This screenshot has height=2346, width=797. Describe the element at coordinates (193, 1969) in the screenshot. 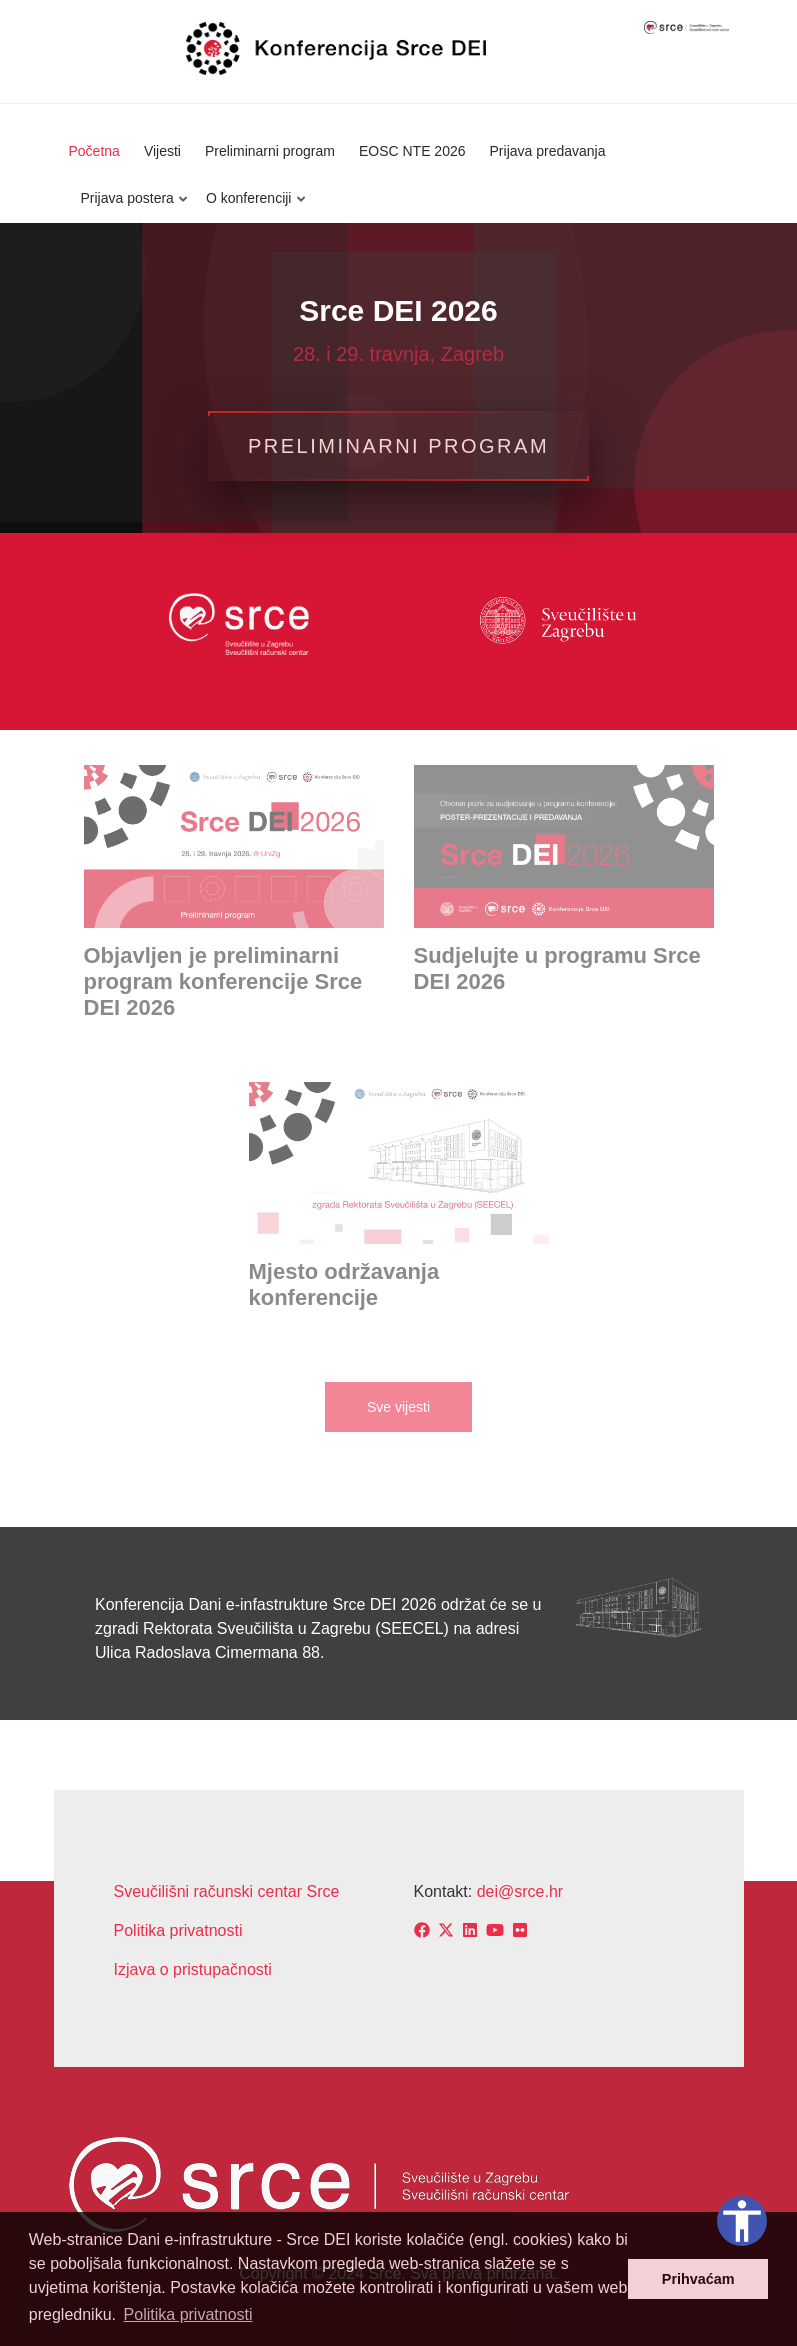

I see `Izjava o pristupačnosti` at that location.